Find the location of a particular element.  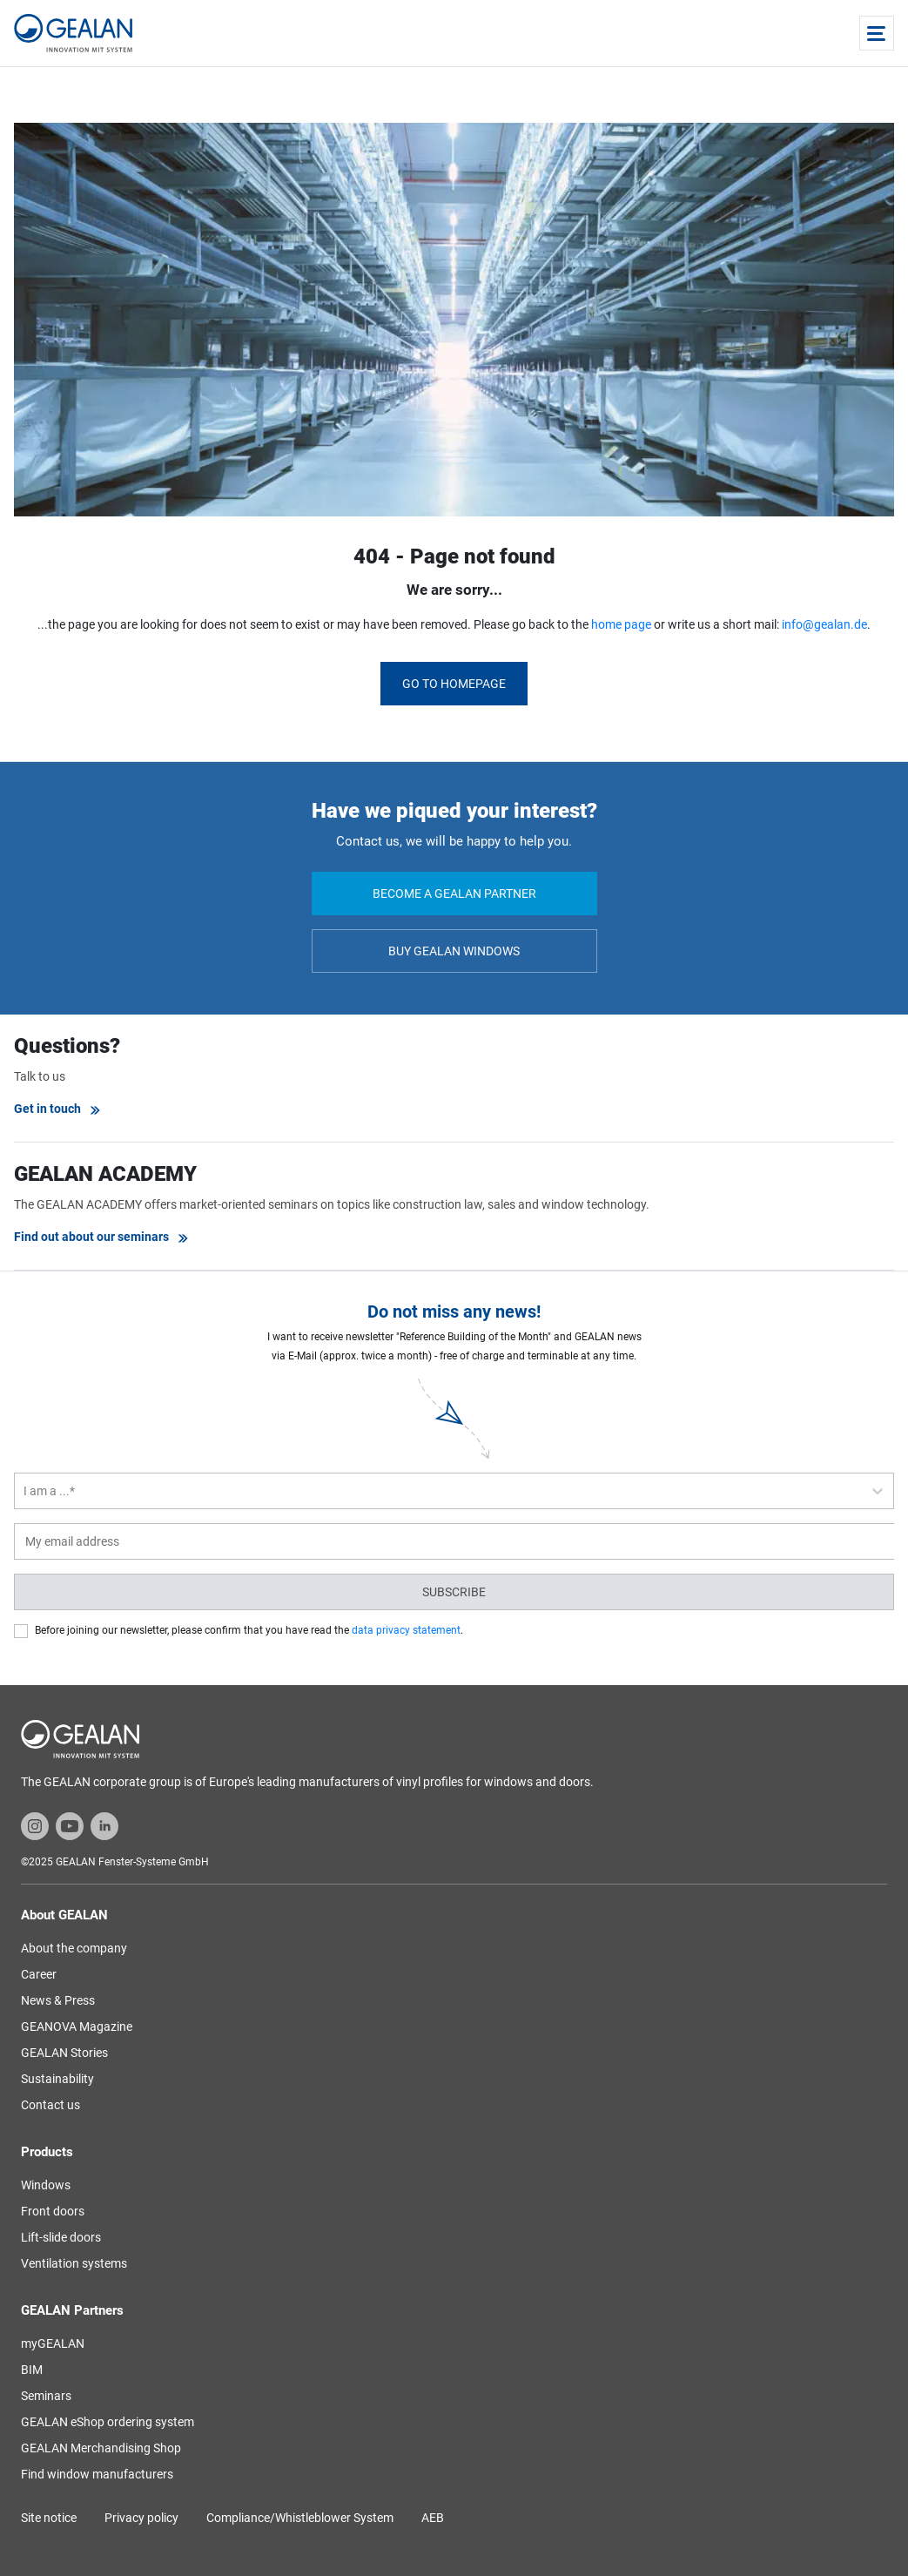

Ventilation systems is located at coordinates (74, 2263).